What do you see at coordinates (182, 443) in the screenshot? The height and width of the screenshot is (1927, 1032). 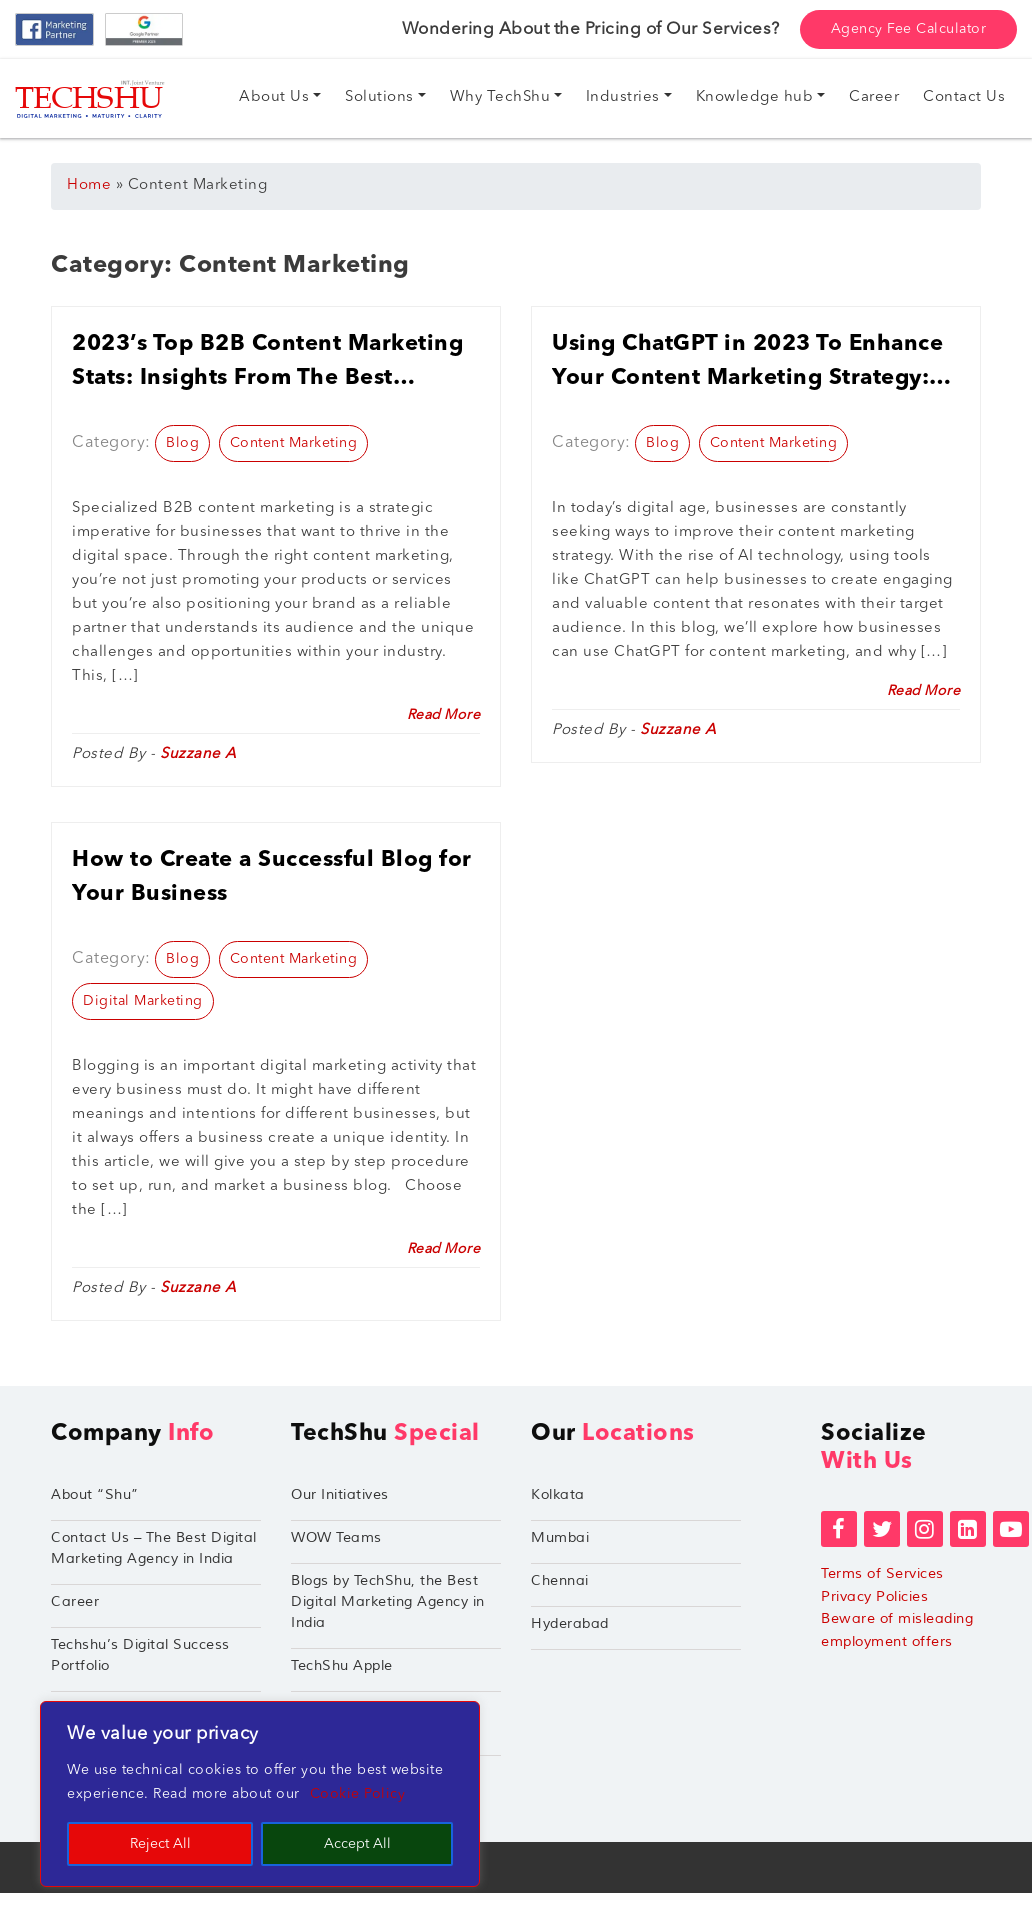 I see `Blog` at bounding box center [182, 443].